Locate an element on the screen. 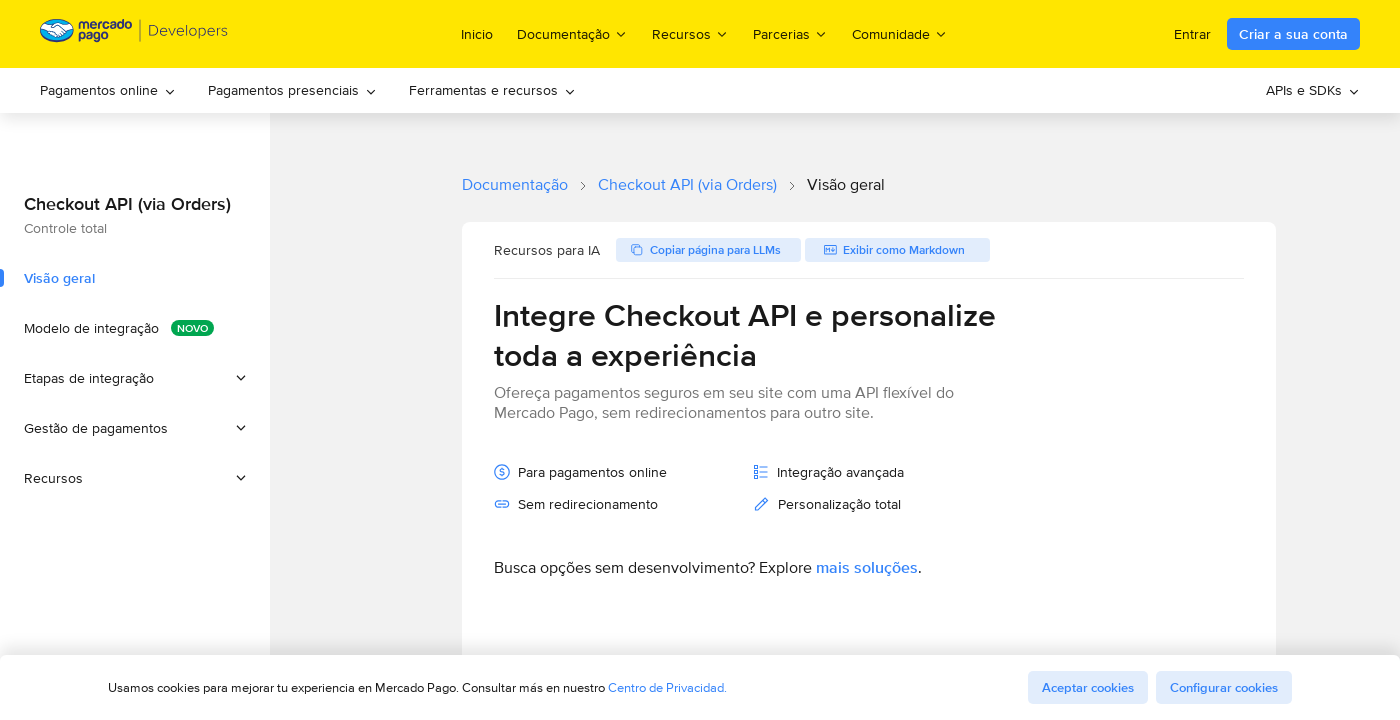 This screenshot has width=1400, height=720. Centro de Privacidad. is located at coordinates (667, 687).